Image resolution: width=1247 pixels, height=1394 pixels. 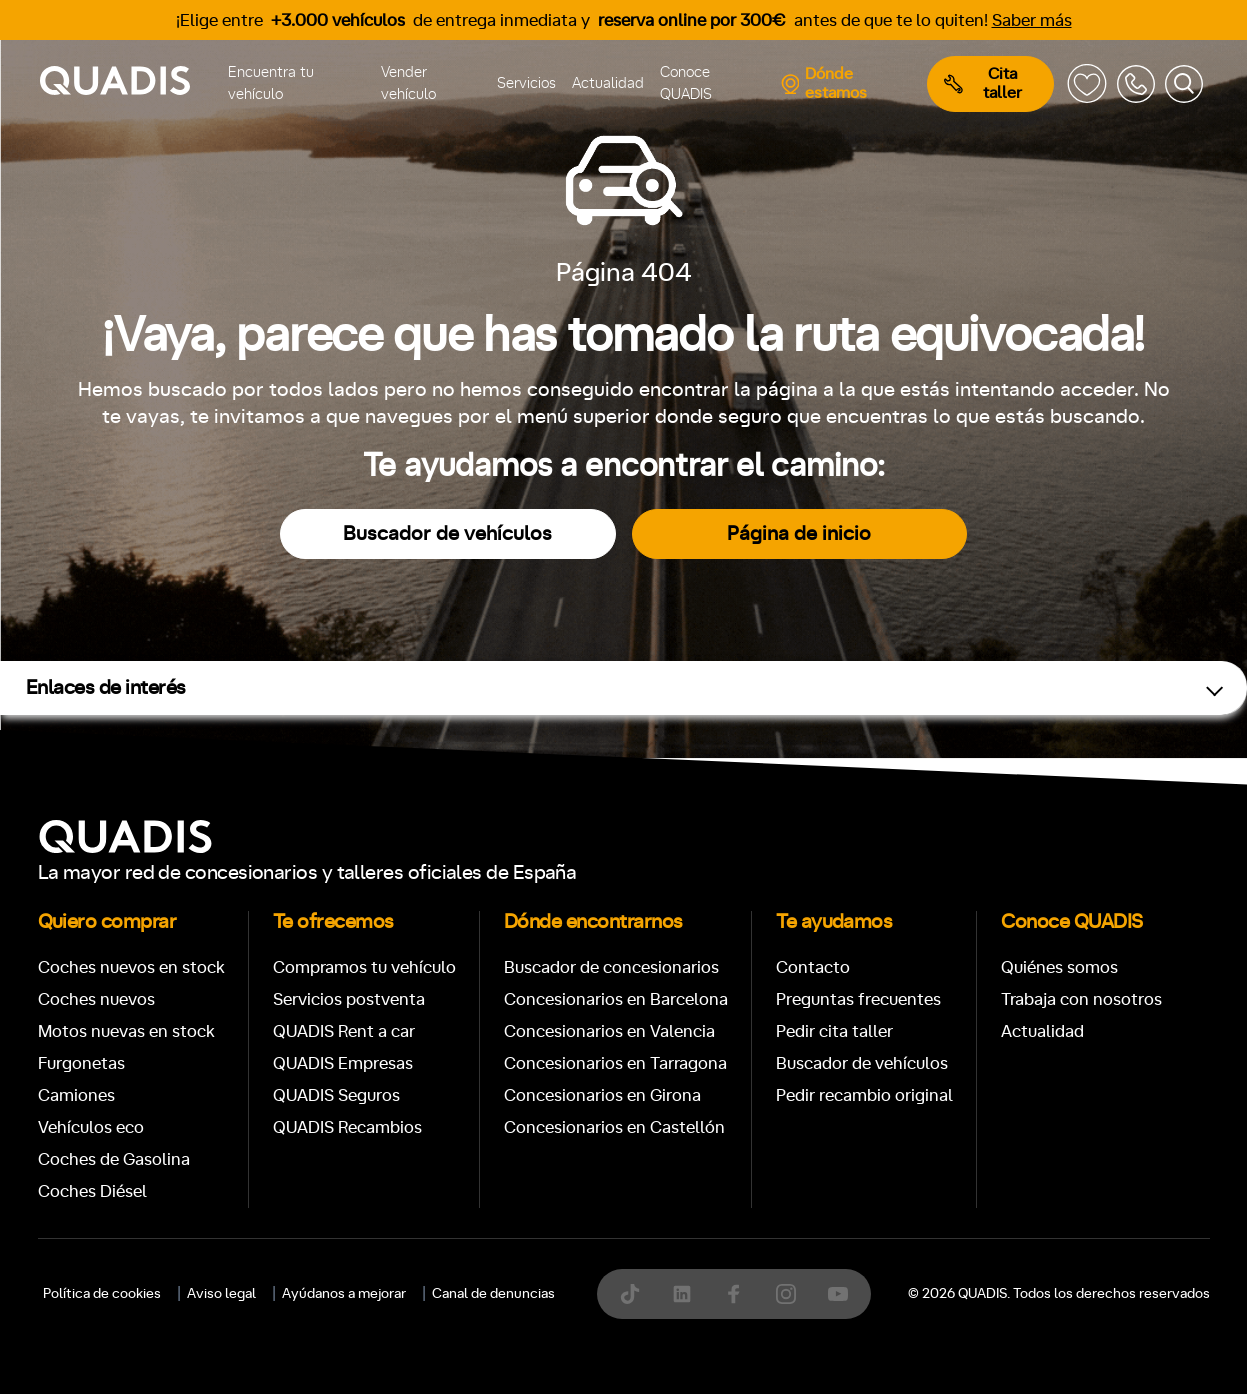 What do you see at coordinates (343, 1063) in the screenshot?
I see `QUADIS Empresas` at bounding box center [343, 1063].